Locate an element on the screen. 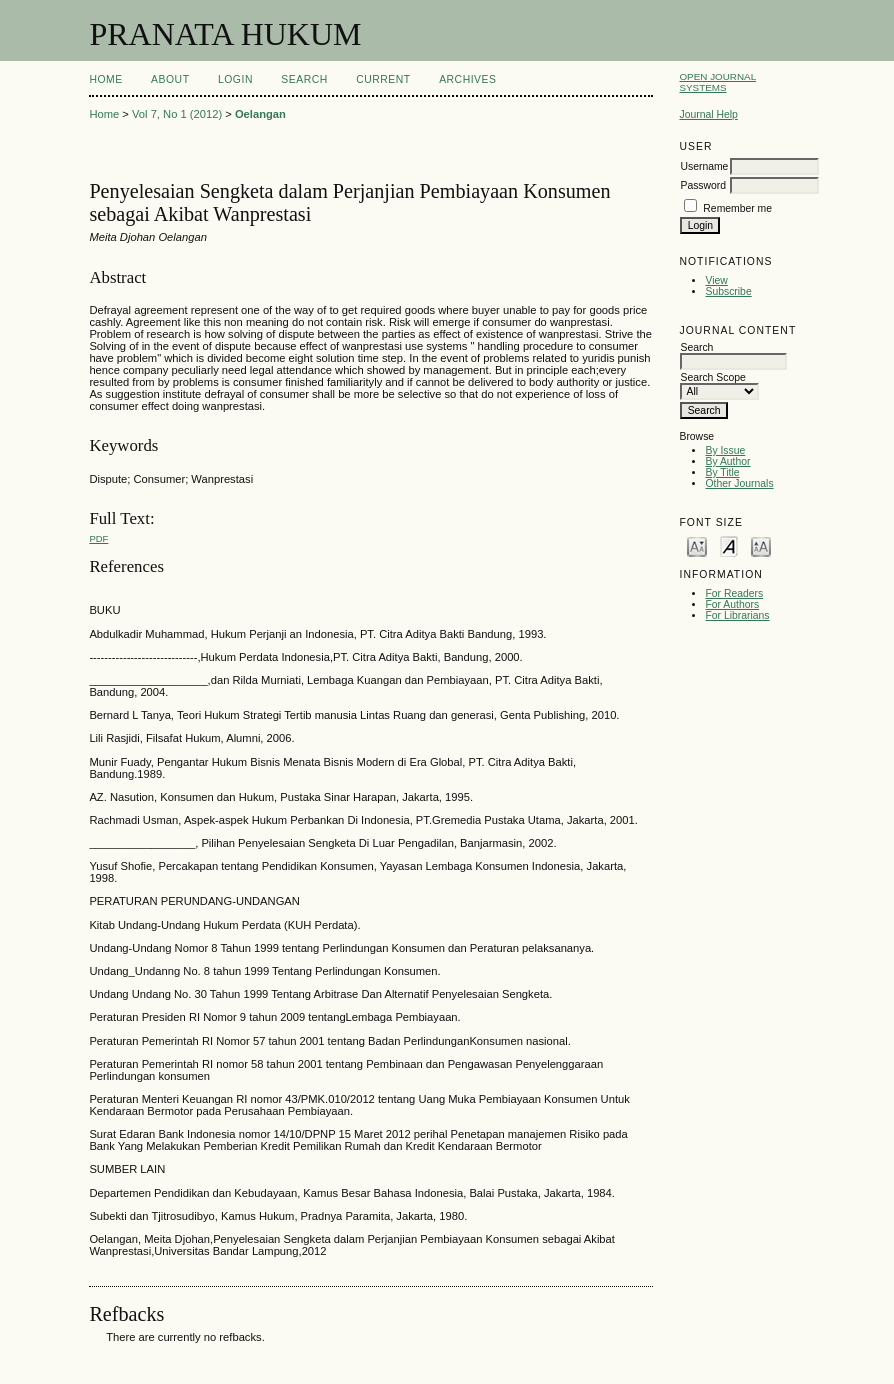 This screenshot has width=894, height=1384. PDF is located at coordinates (98, 538).